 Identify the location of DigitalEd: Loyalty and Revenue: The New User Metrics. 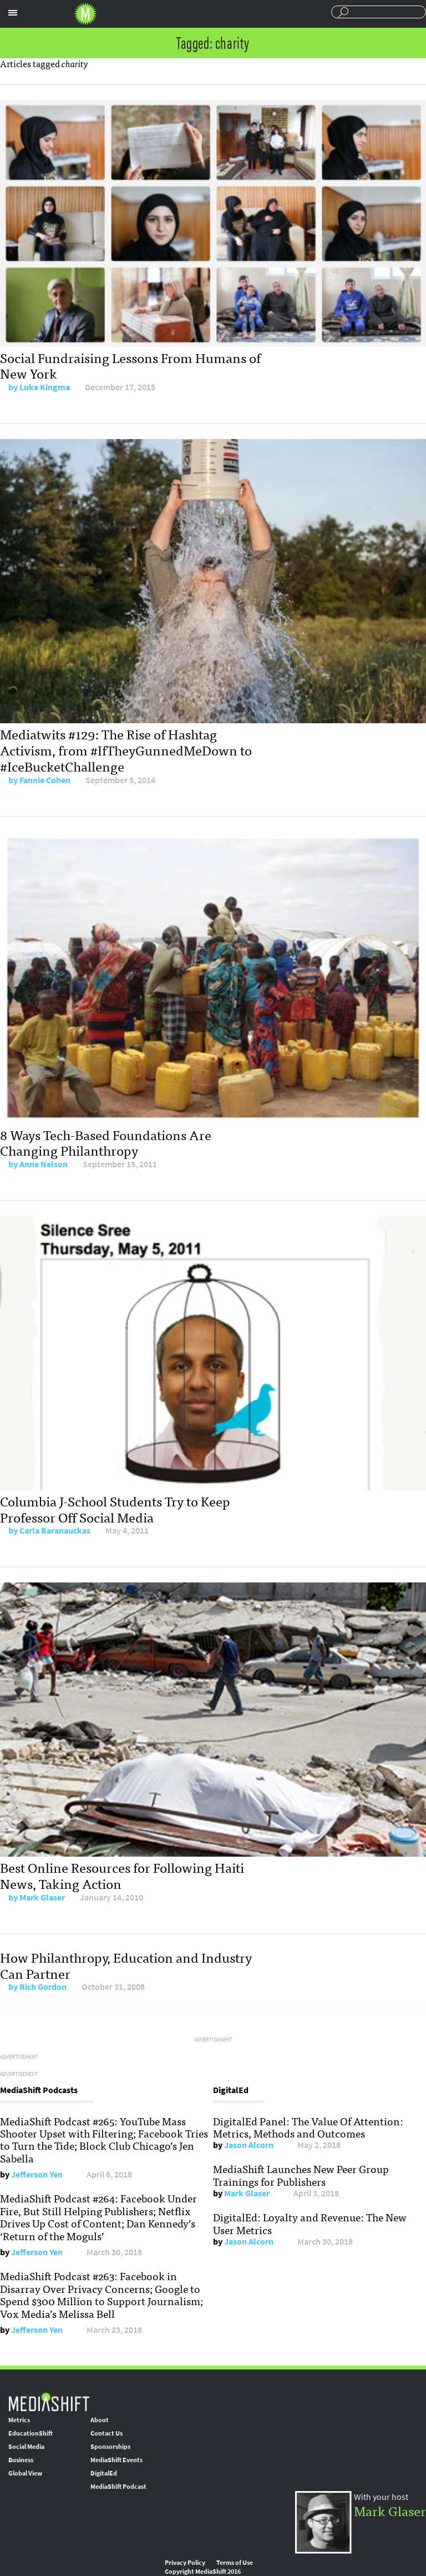
(310, 2223).